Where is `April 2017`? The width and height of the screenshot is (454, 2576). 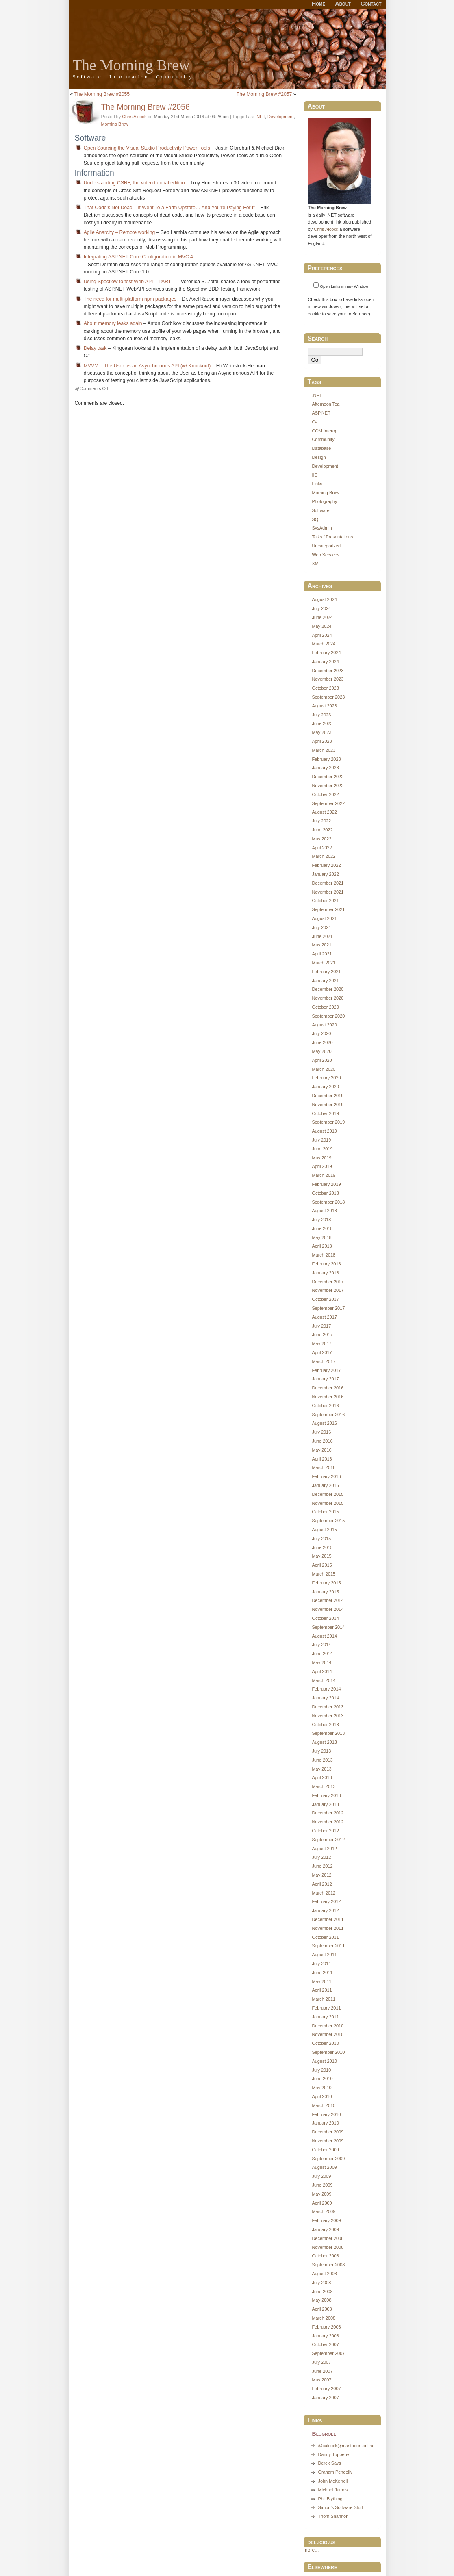 April 2017 is located at coordinates (322, 1352).